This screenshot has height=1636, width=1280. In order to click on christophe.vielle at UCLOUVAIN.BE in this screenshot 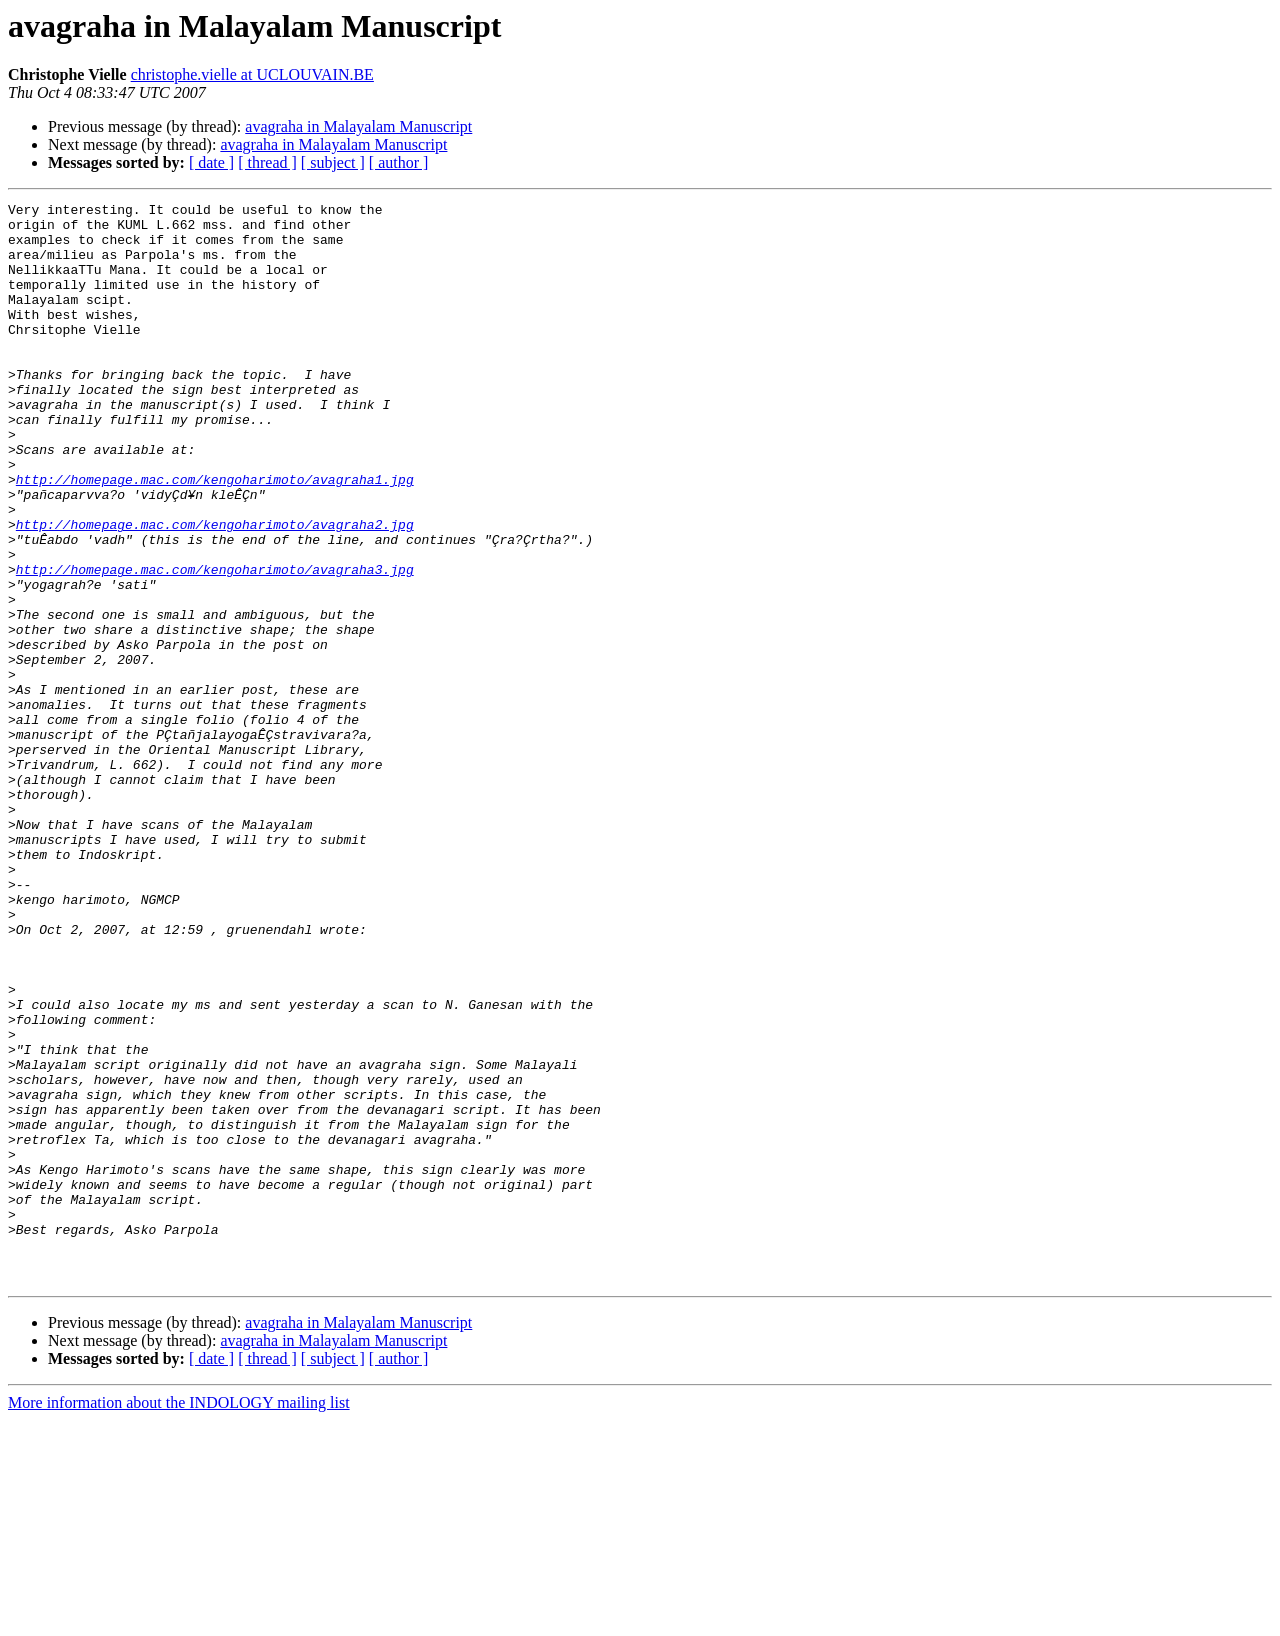, I will do `click(252, 74)`.